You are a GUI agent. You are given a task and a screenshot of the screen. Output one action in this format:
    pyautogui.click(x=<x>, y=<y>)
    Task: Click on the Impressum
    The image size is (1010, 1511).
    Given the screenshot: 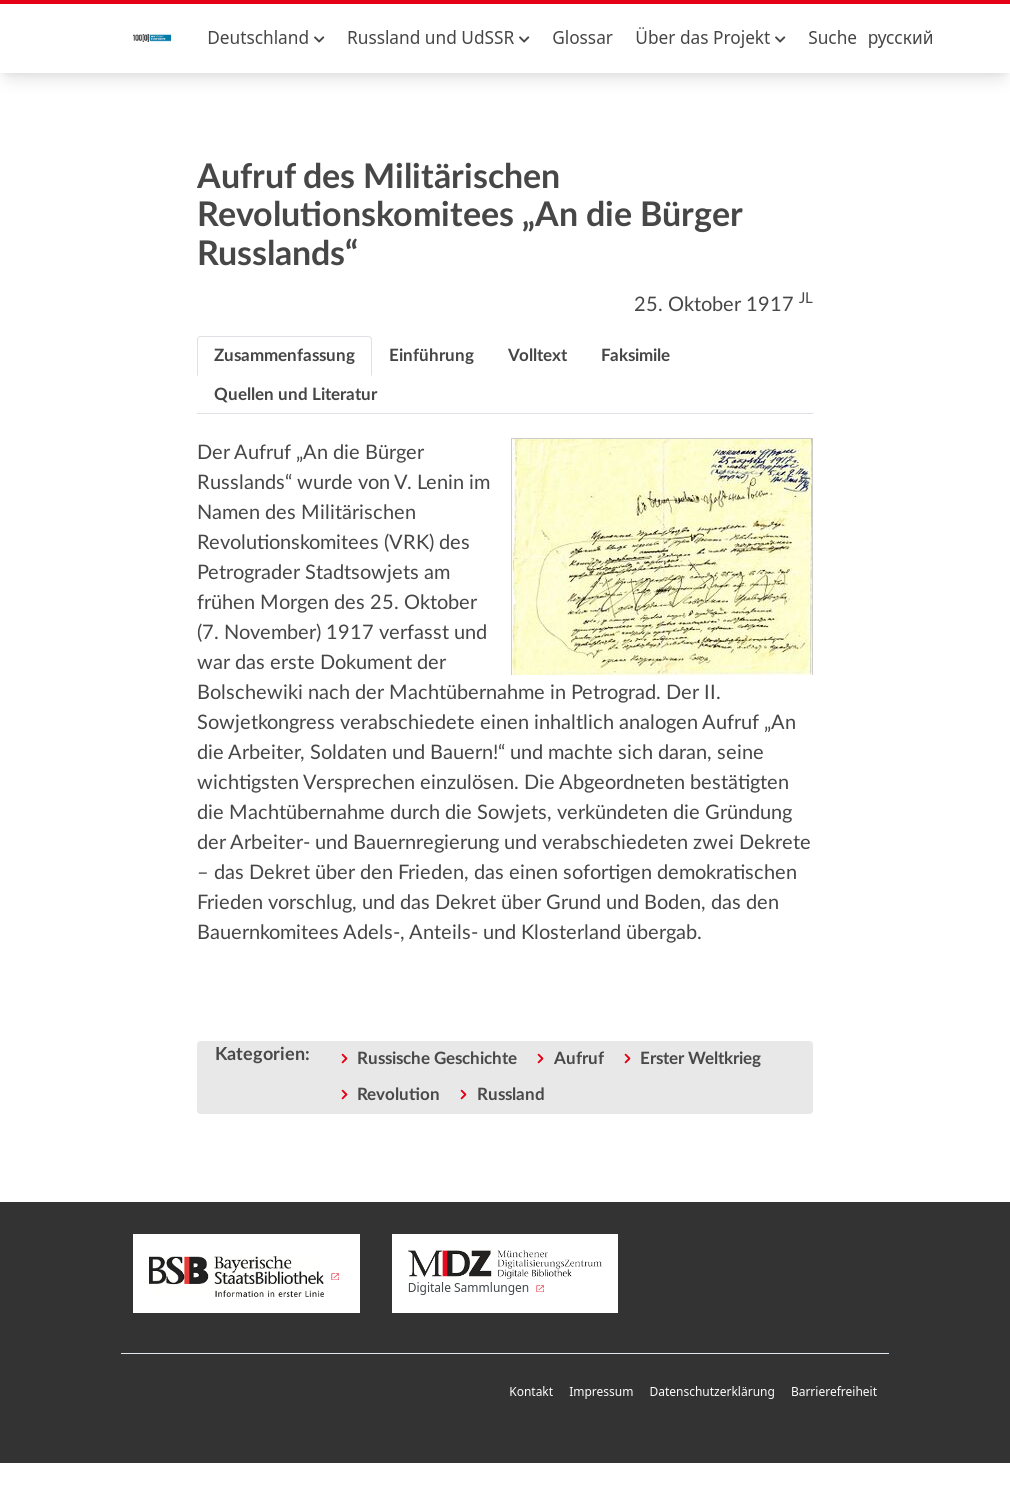 What is the action you would take?
    pyautogui.click(x=601, y=1391)
    